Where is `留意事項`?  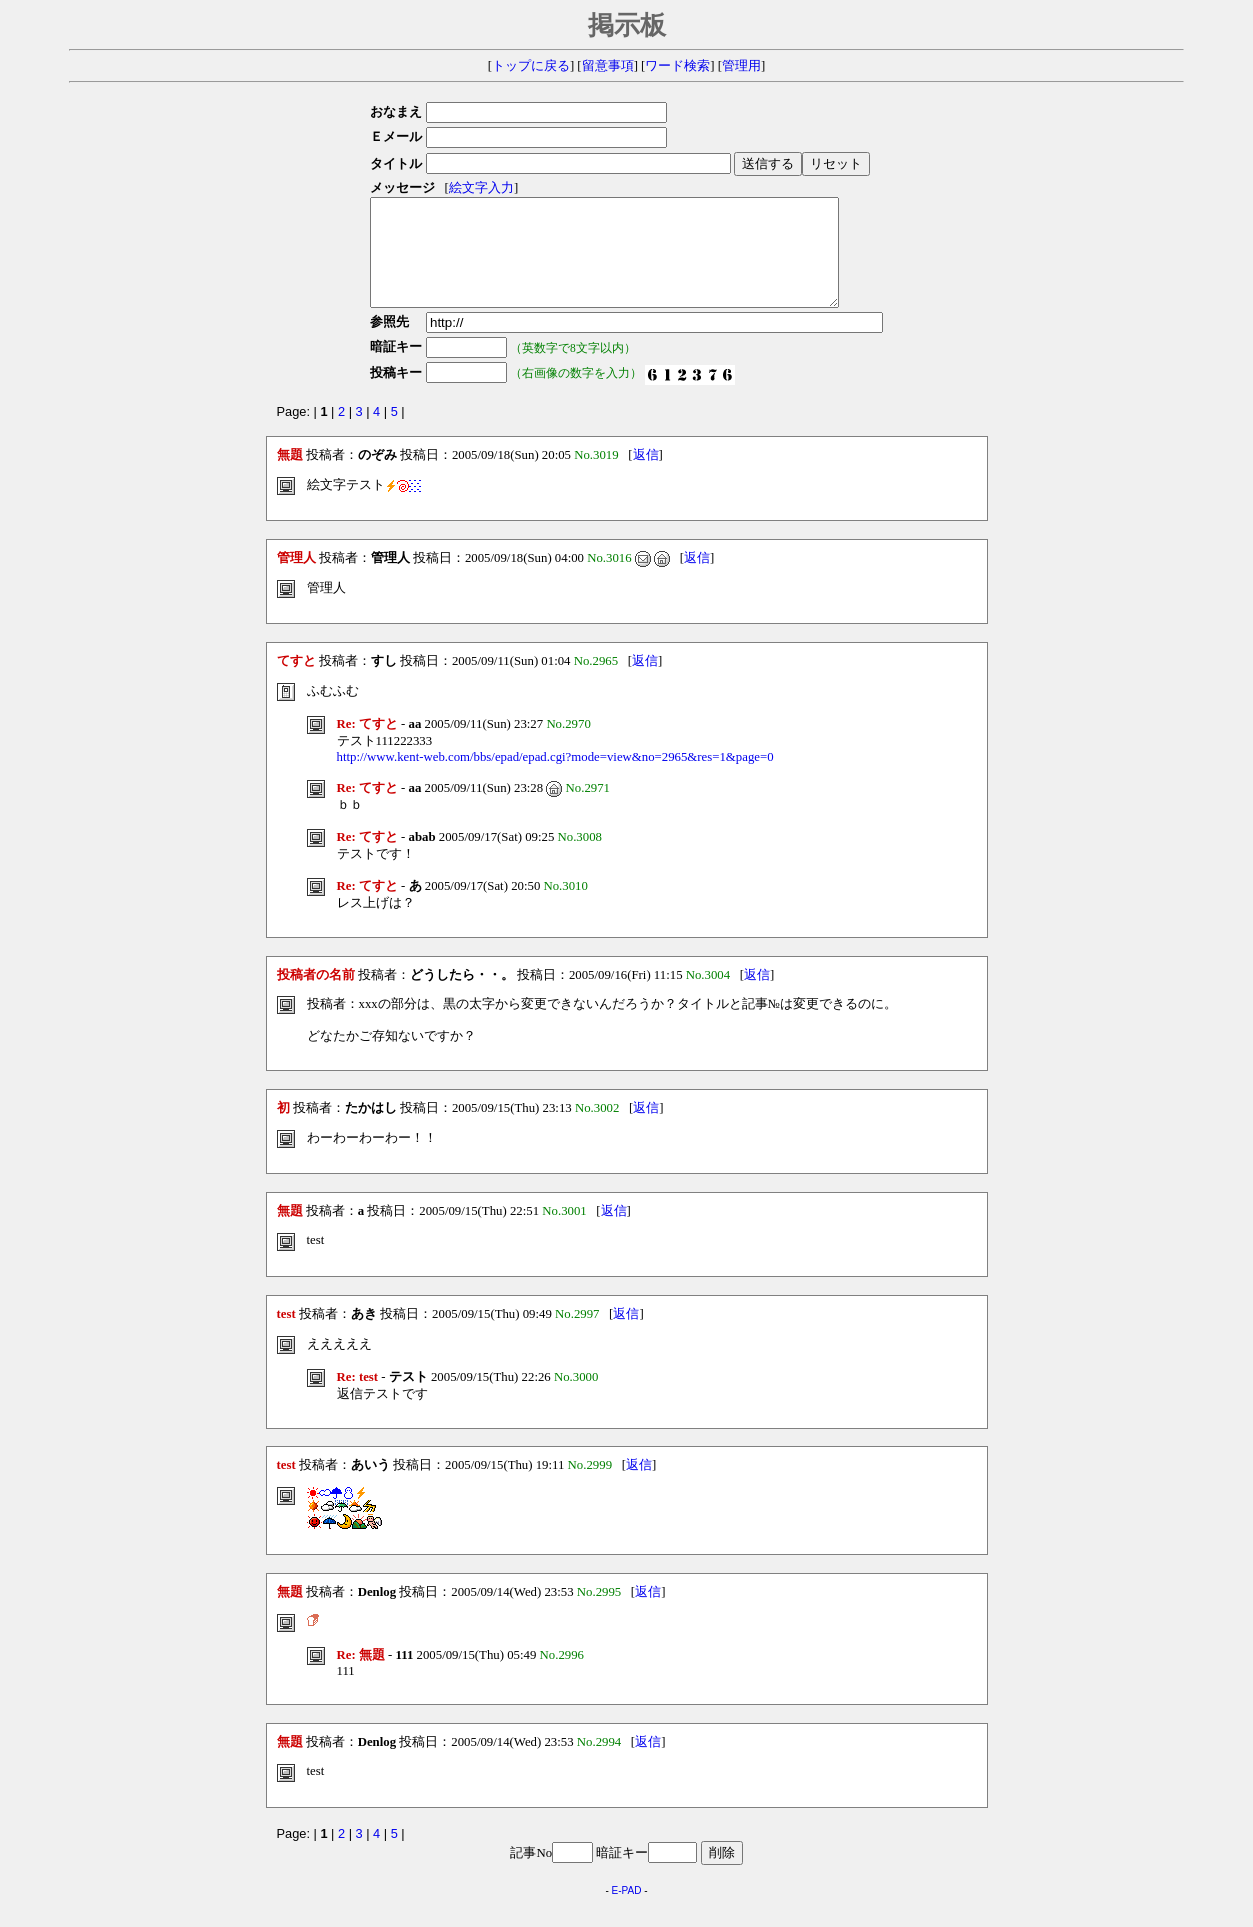
留意事項 is located at coordinates (608, 66).